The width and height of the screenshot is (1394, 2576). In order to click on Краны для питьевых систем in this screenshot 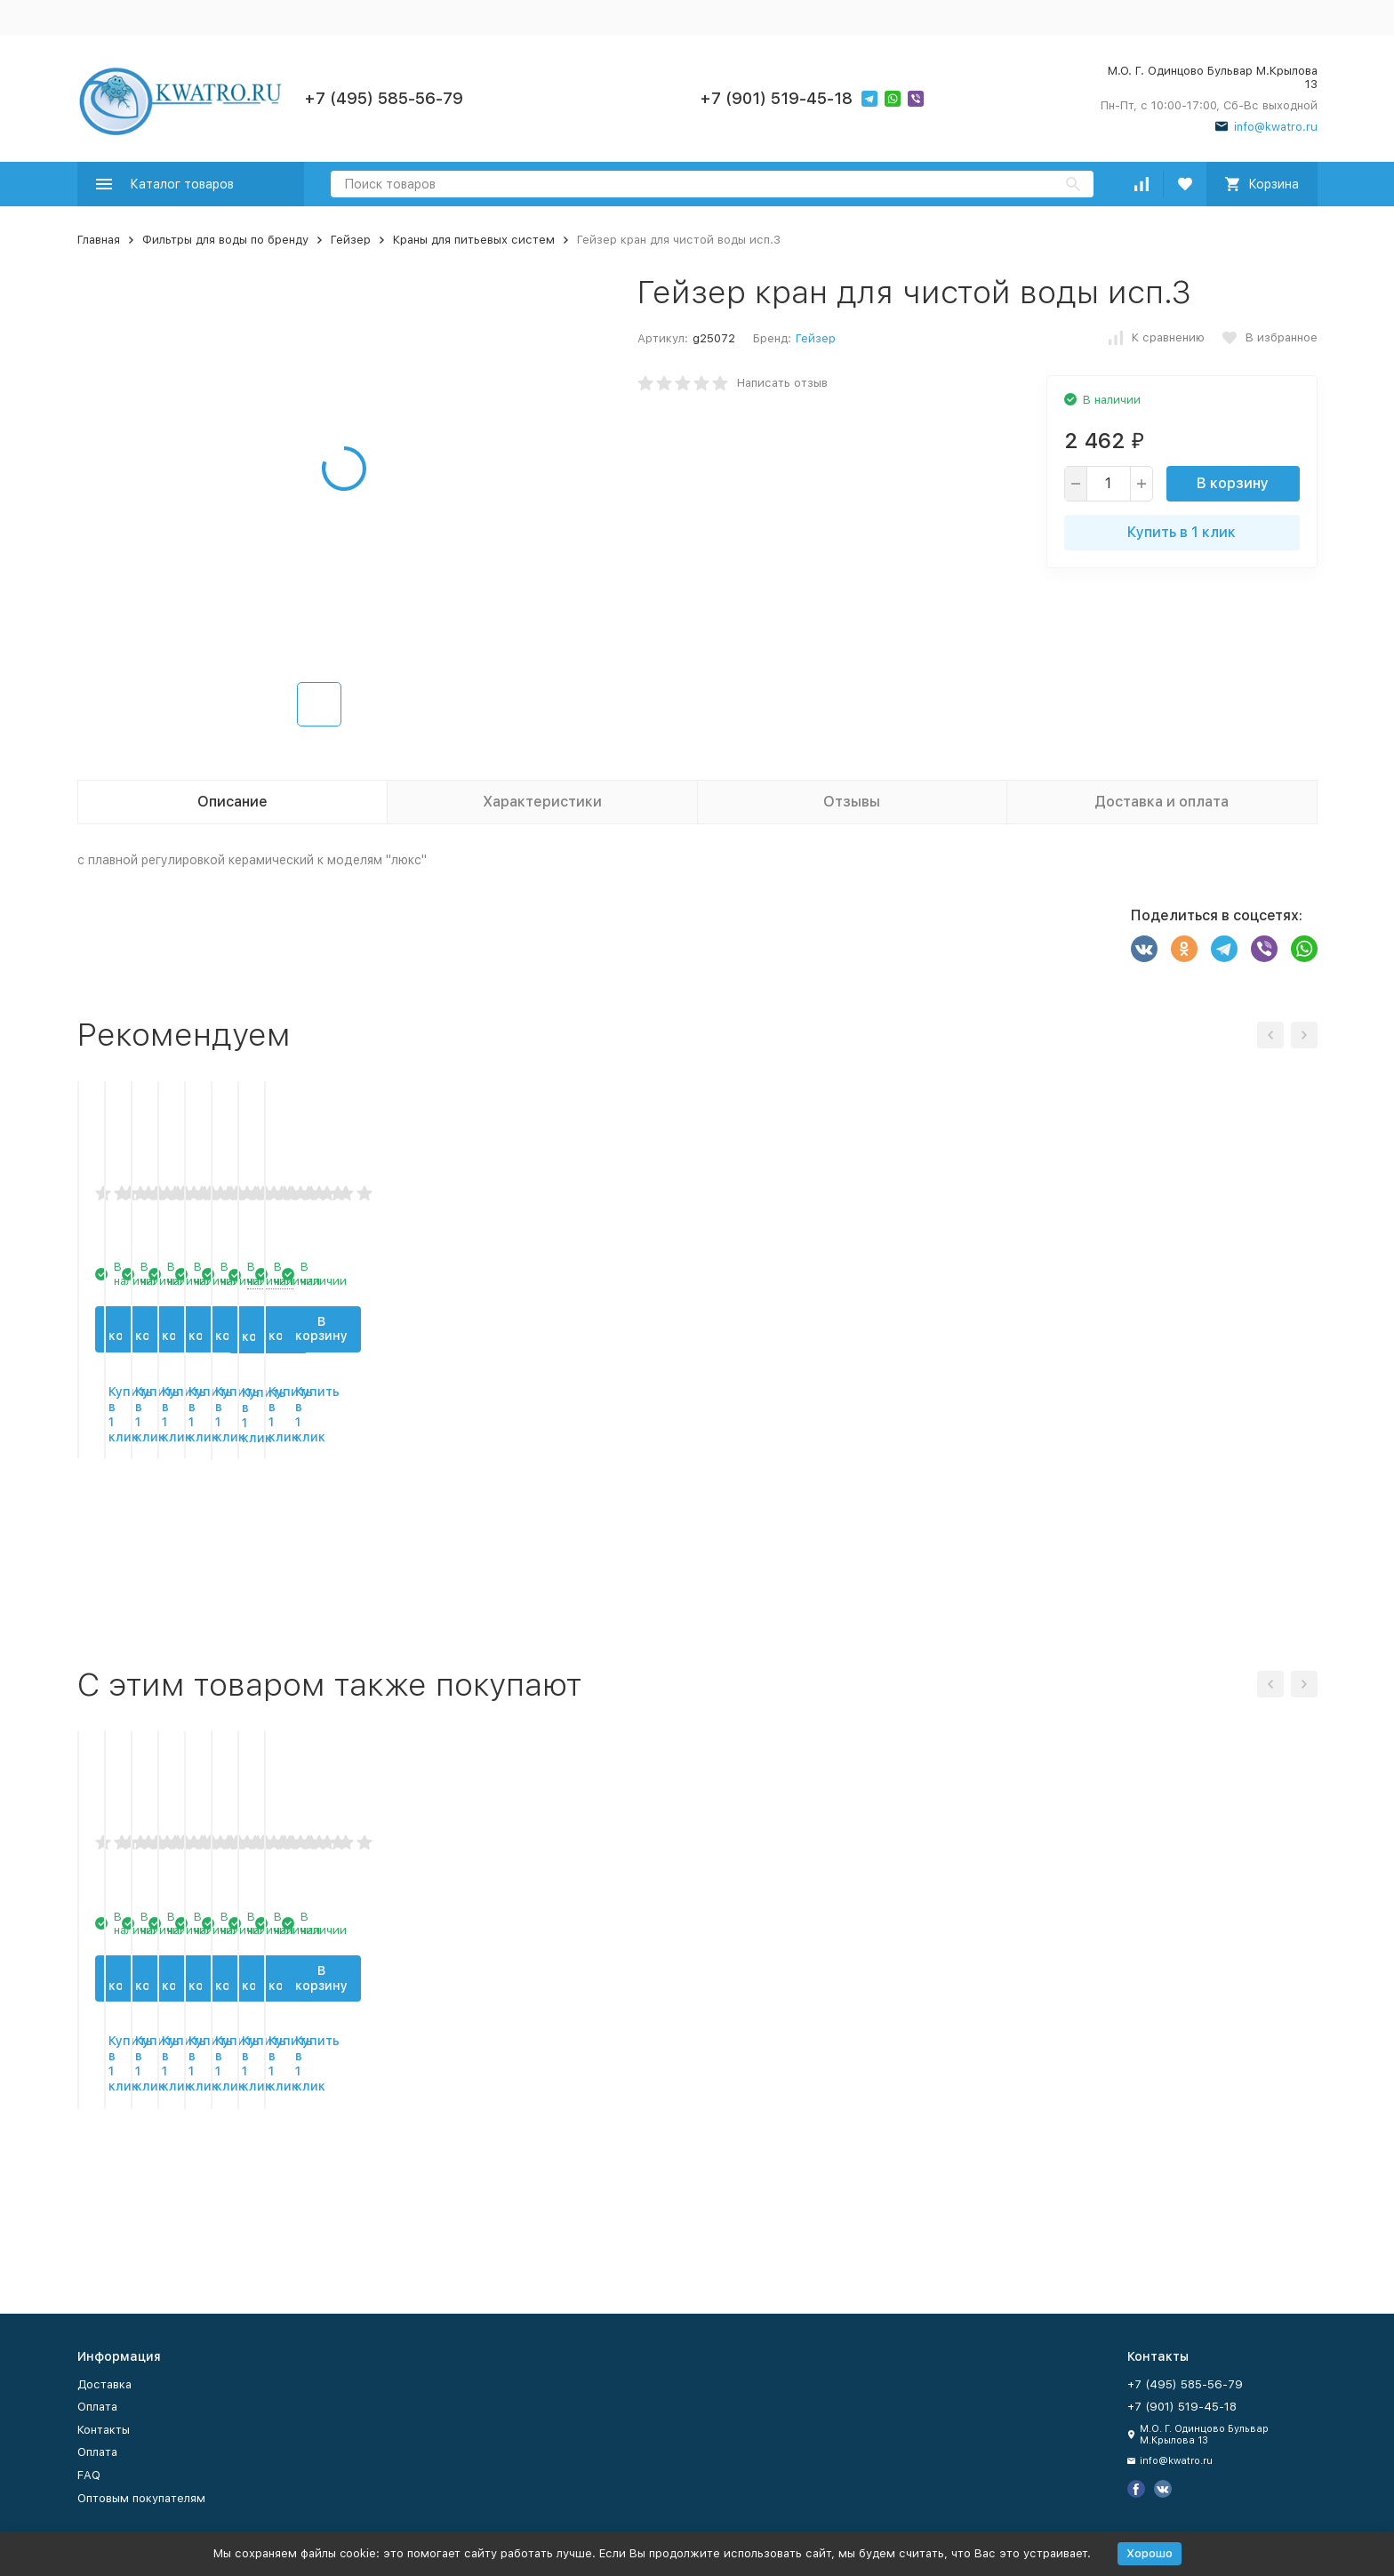, I will do `click(474, 239)`.